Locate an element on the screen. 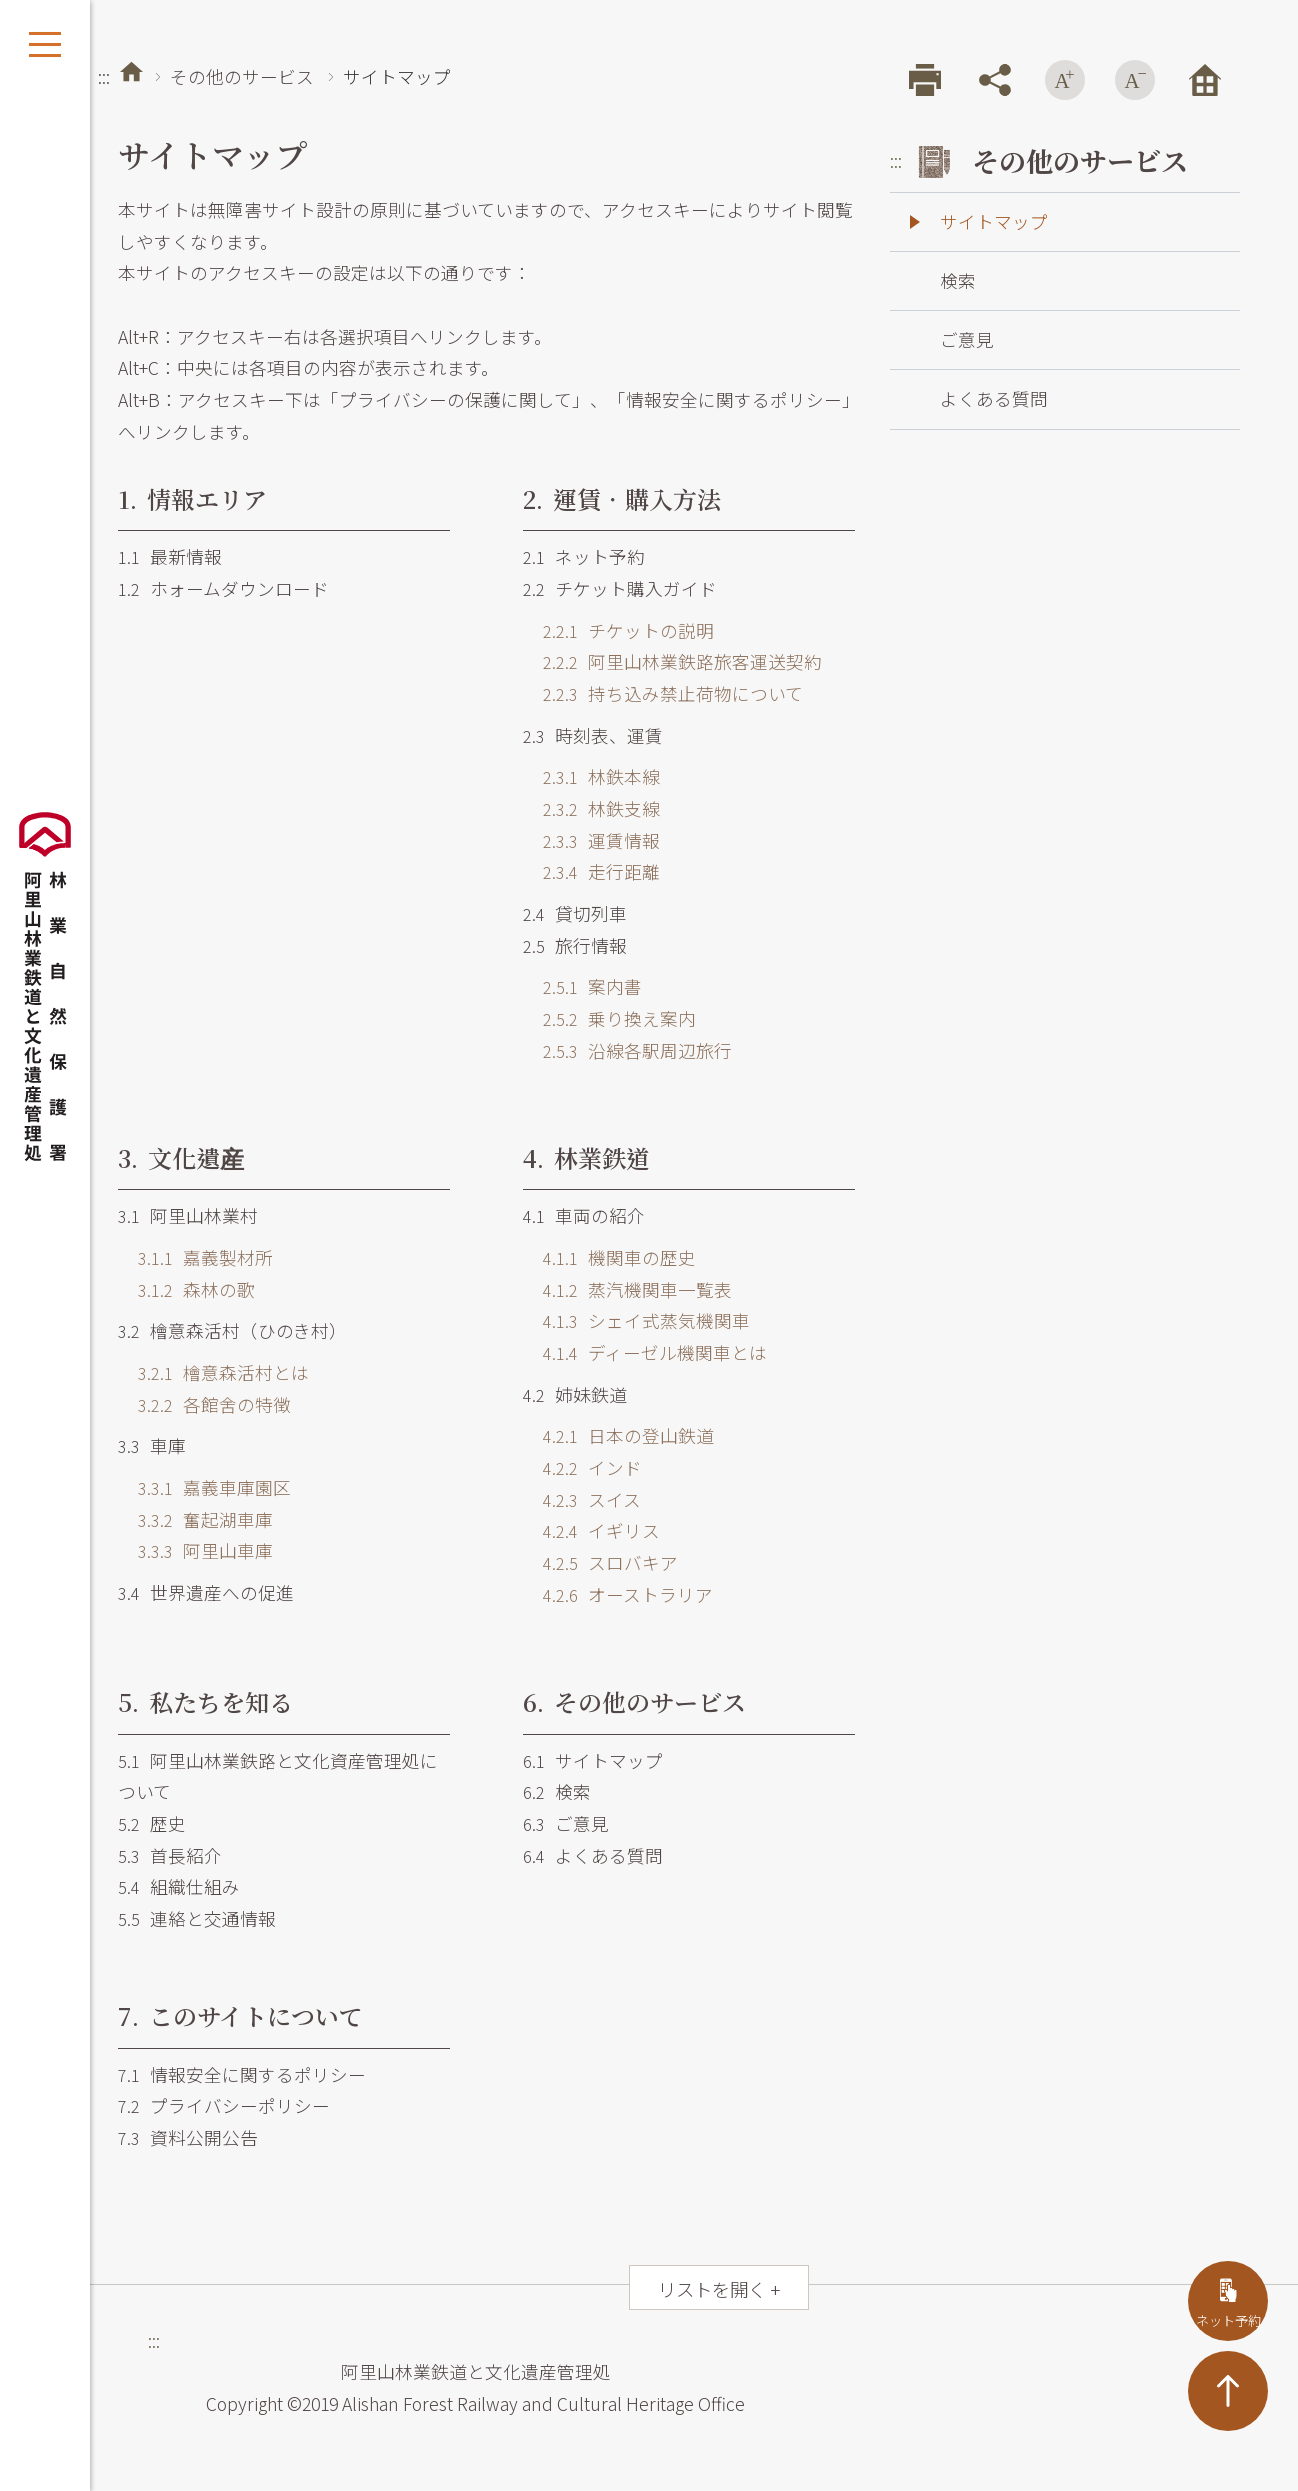 This screenshot has width=1298, height=2491. 持ち込み禁止荷物について is located at coordinates (673, 693).